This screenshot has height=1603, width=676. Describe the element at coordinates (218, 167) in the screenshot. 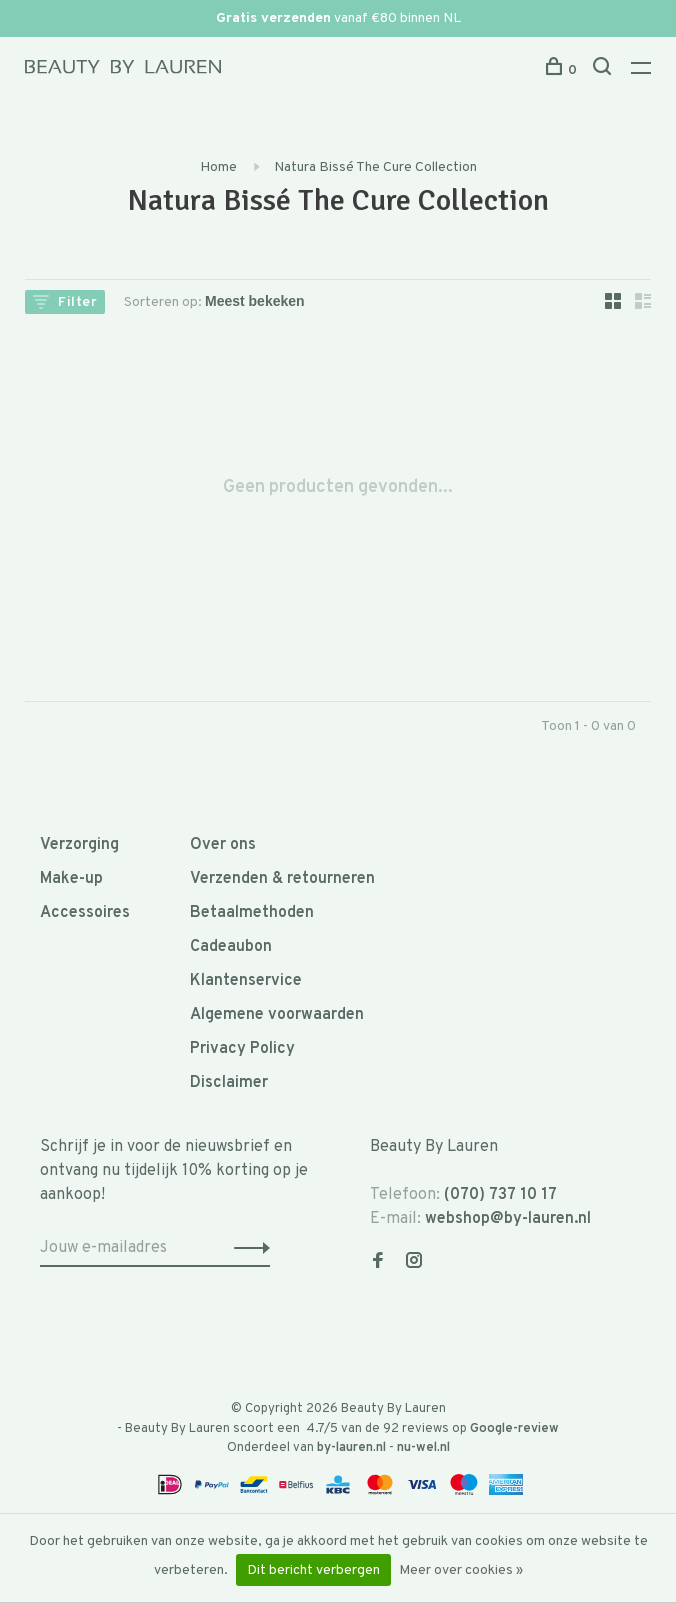

I see `Home` at that location.